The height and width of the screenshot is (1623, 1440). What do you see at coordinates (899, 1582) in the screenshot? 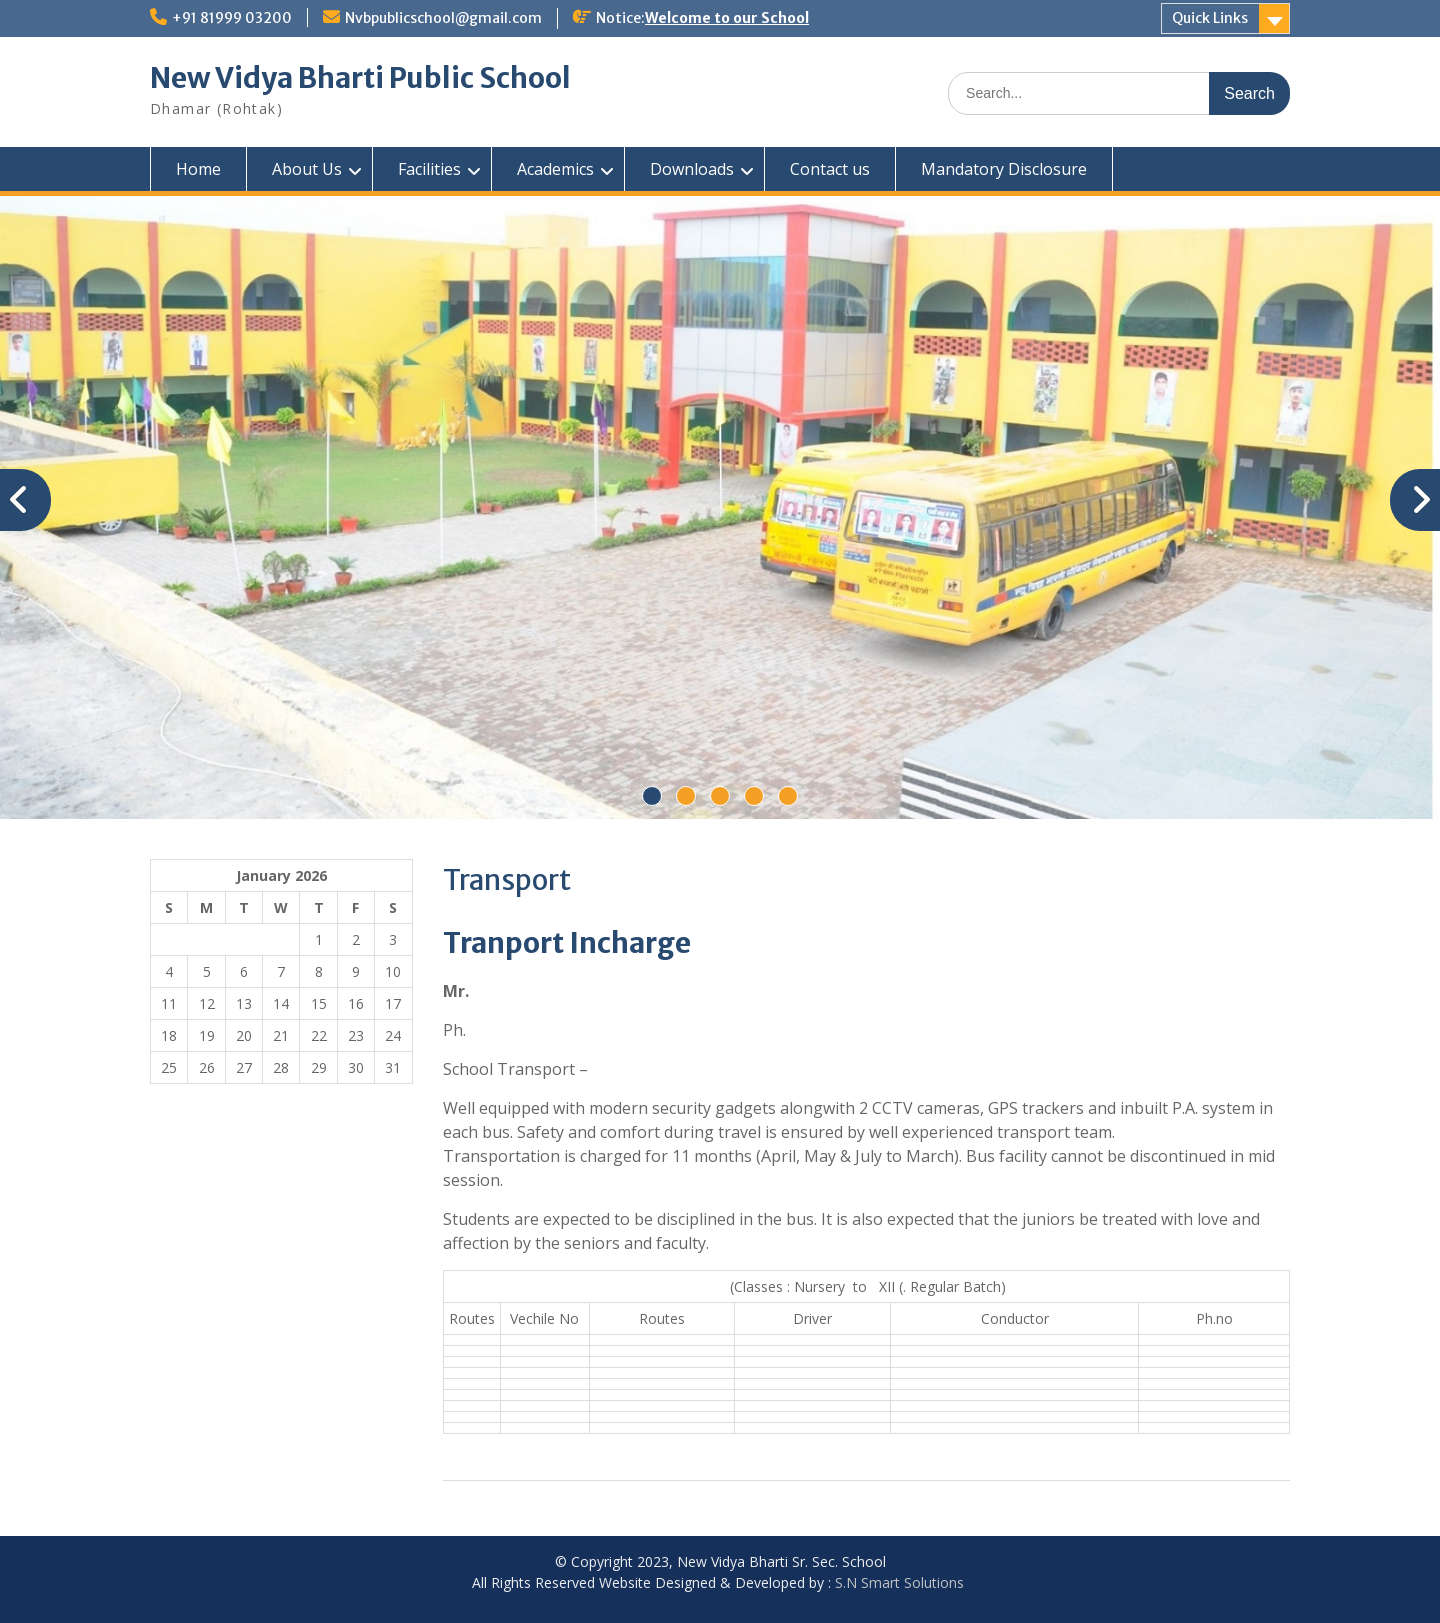
I see `S.N Smart Solutions` at bounding box center [899, 1582].